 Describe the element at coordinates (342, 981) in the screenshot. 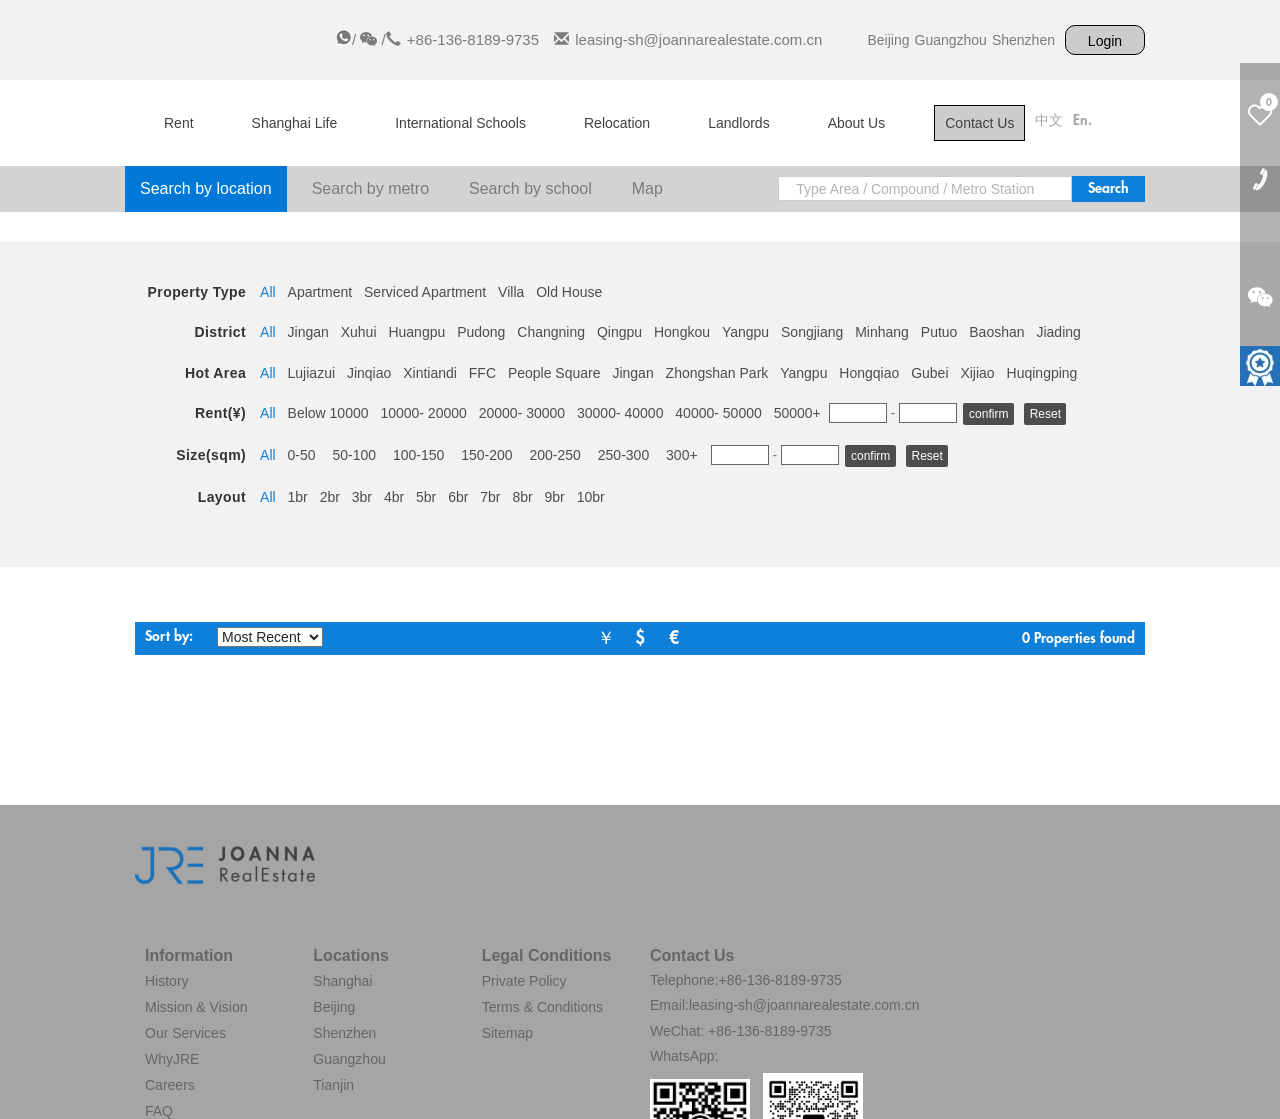

I see `Shanghai` at that location.